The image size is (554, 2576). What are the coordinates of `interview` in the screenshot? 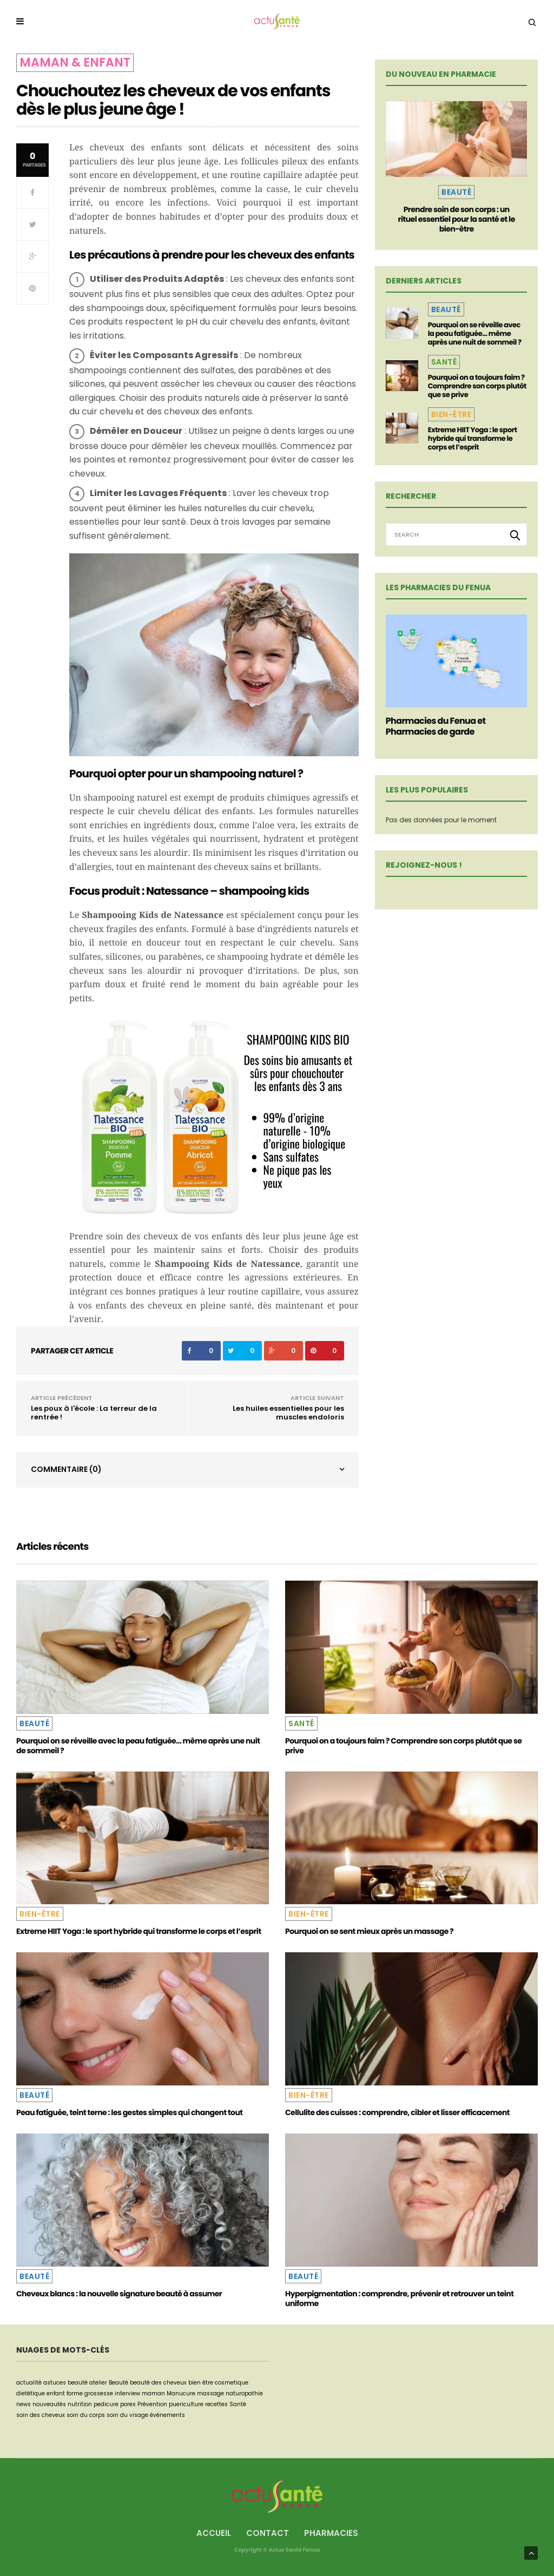 It's located at (127, 2393).